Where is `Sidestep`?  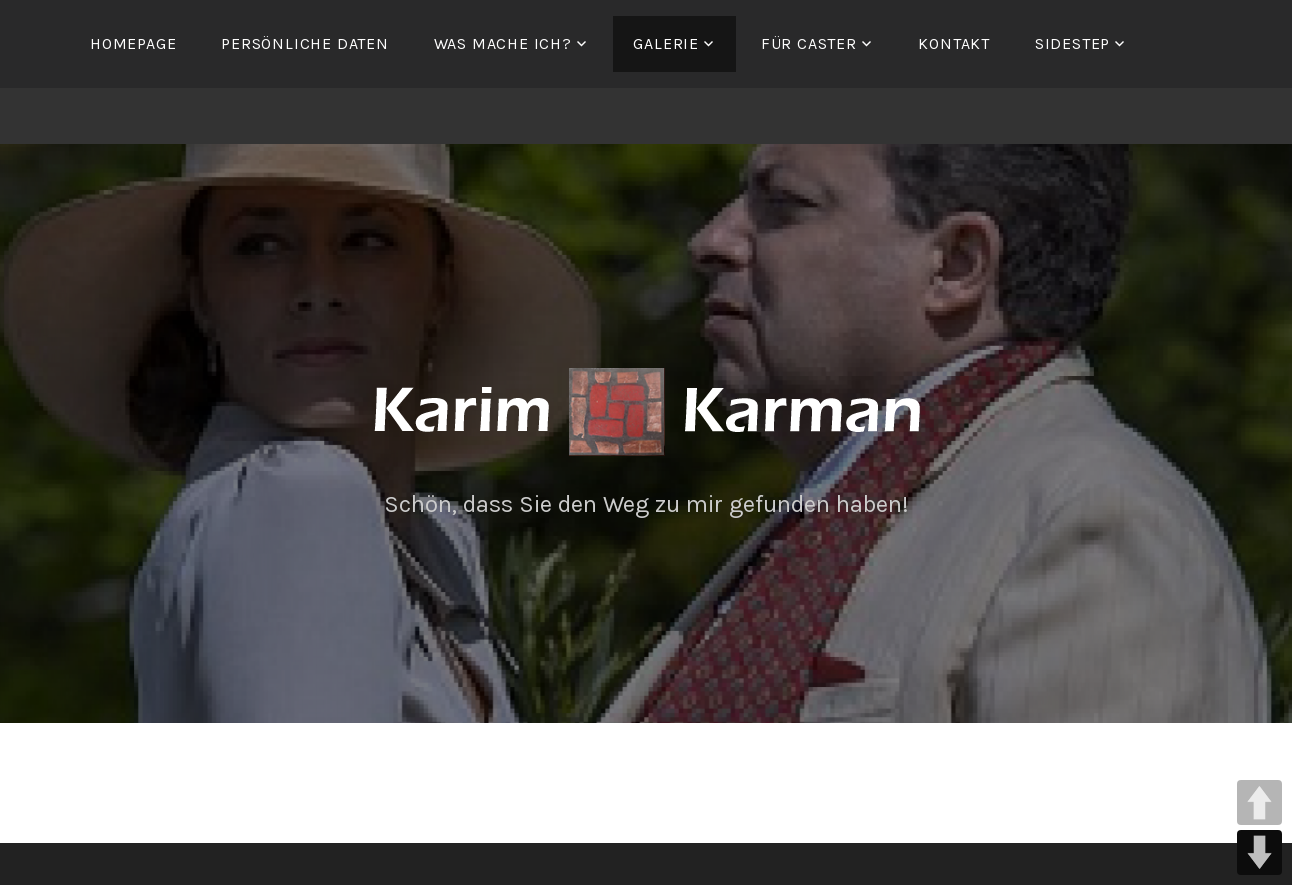 Sidestep is located at coordinates (1072, 43).